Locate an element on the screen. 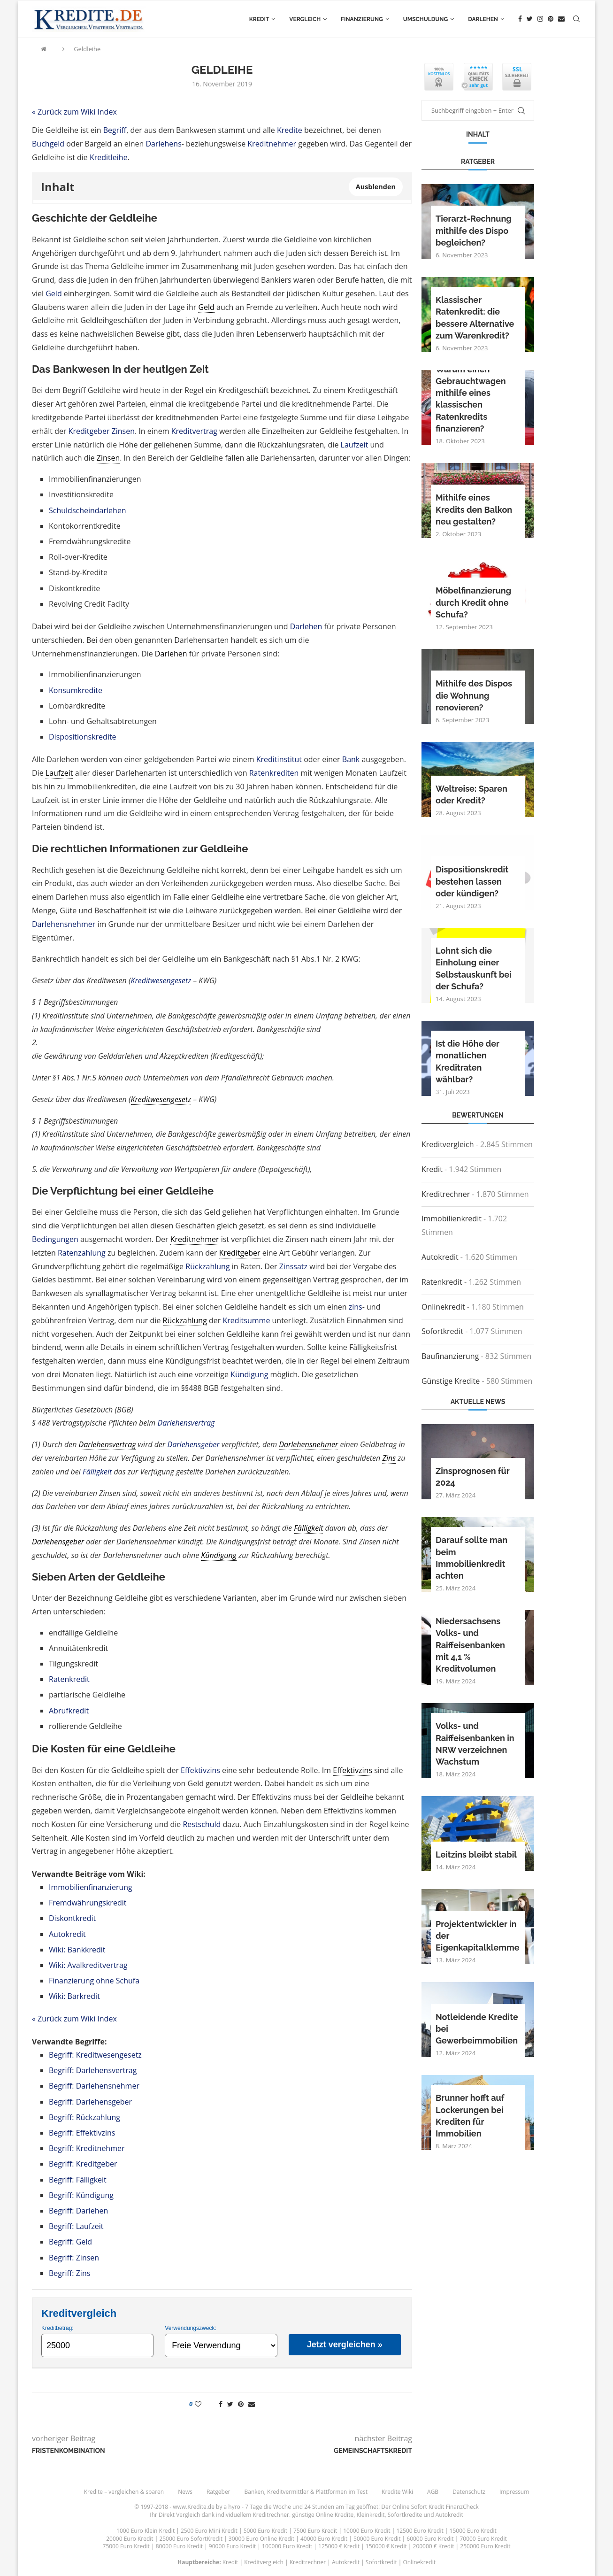  Dispositionskredite is located at coordinates (82, 737).